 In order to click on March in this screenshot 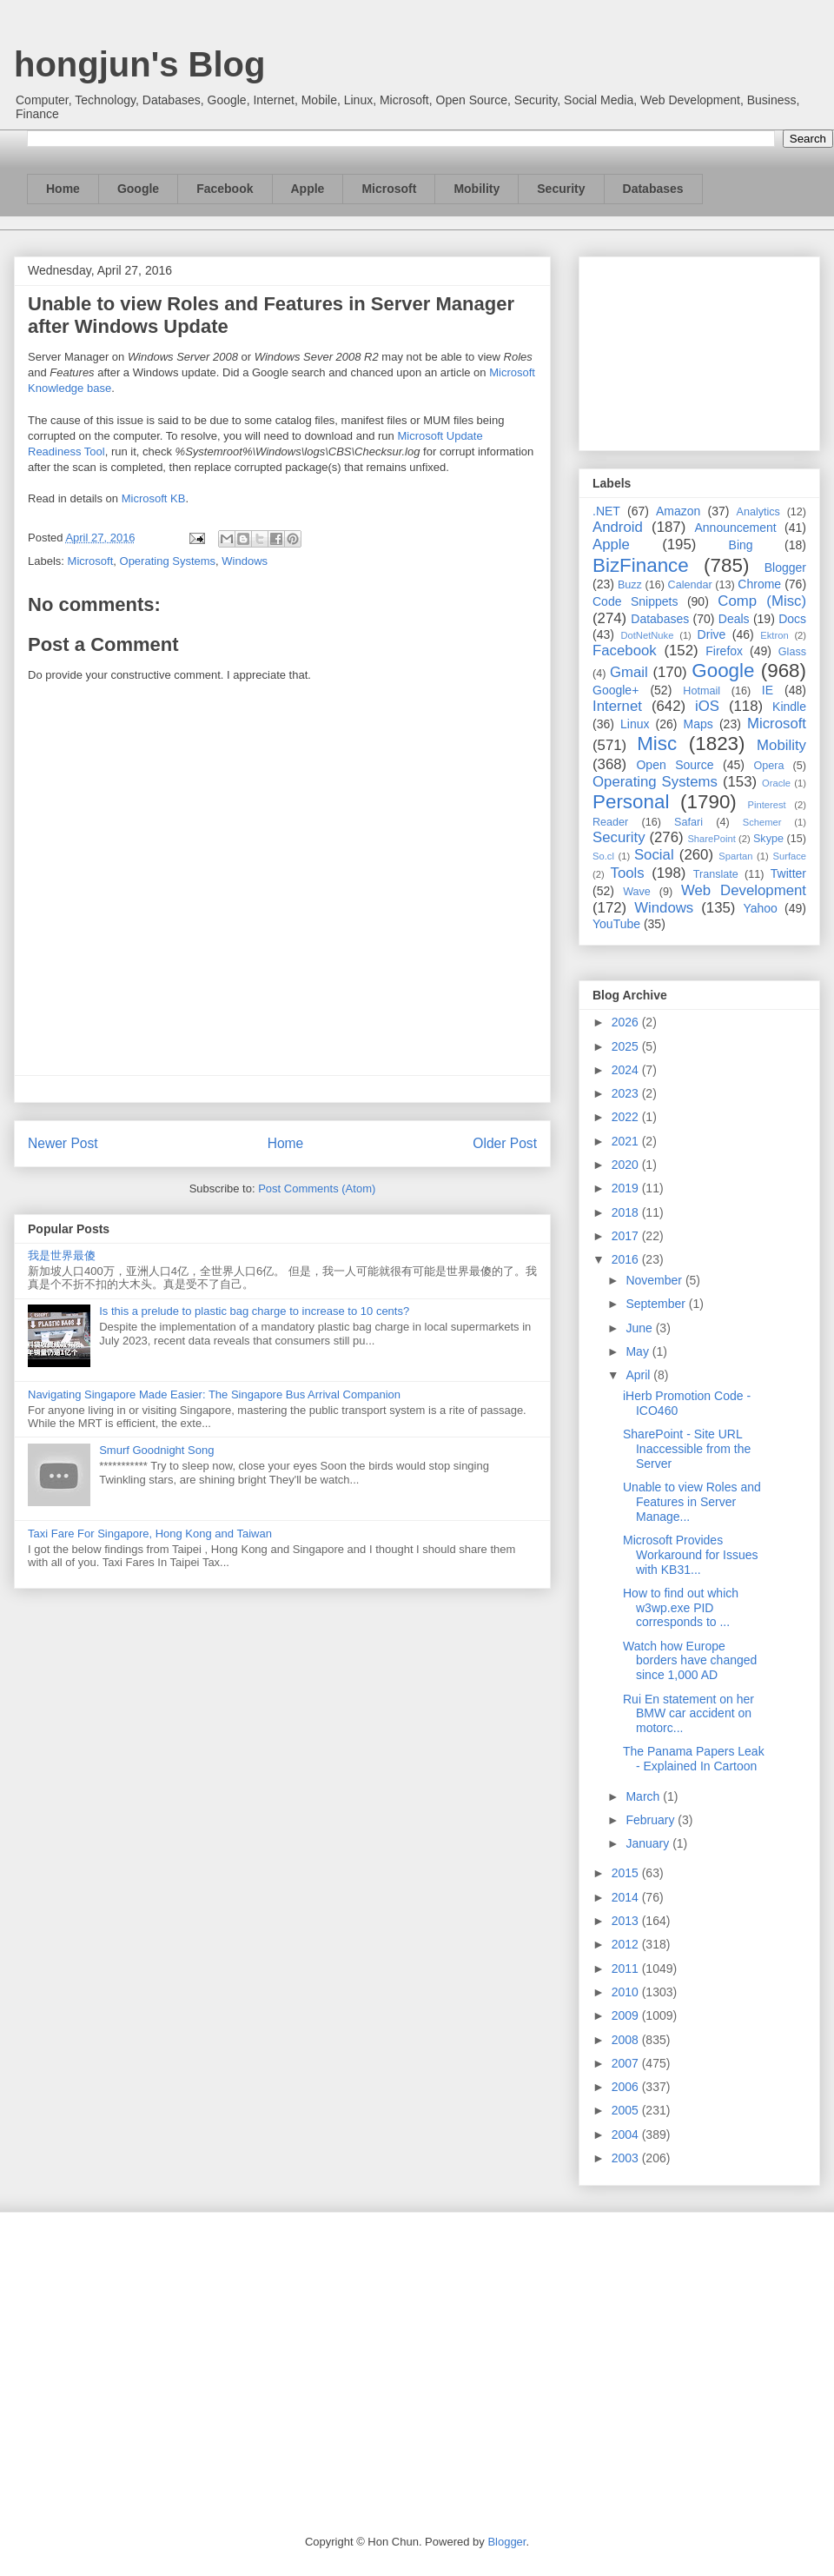, I will do `click(644, 1796)`.